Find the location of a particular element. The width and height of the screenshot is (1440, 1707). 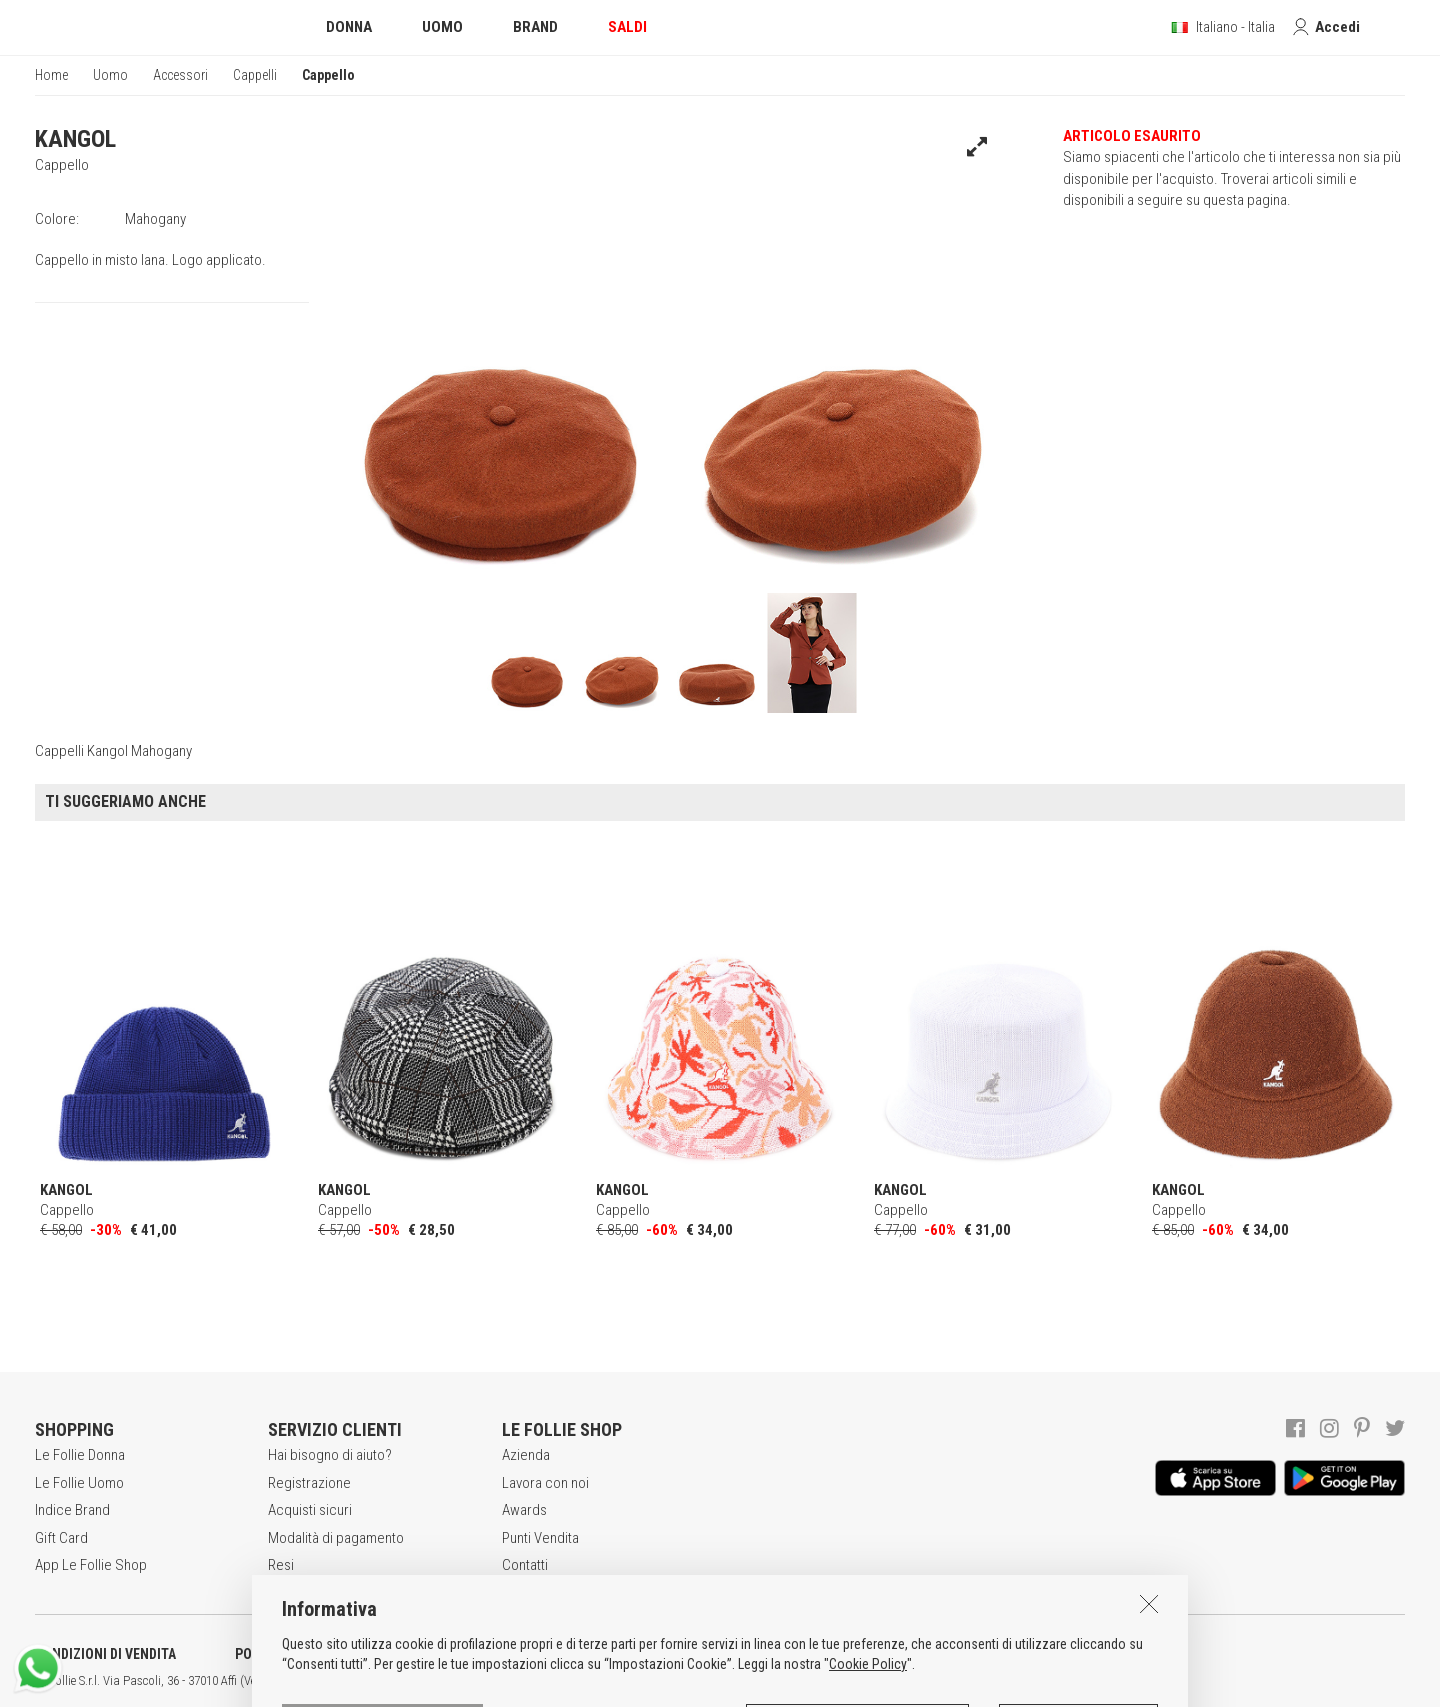

Hai bisogno di aiuto? is located at coordinates (330, 1455).